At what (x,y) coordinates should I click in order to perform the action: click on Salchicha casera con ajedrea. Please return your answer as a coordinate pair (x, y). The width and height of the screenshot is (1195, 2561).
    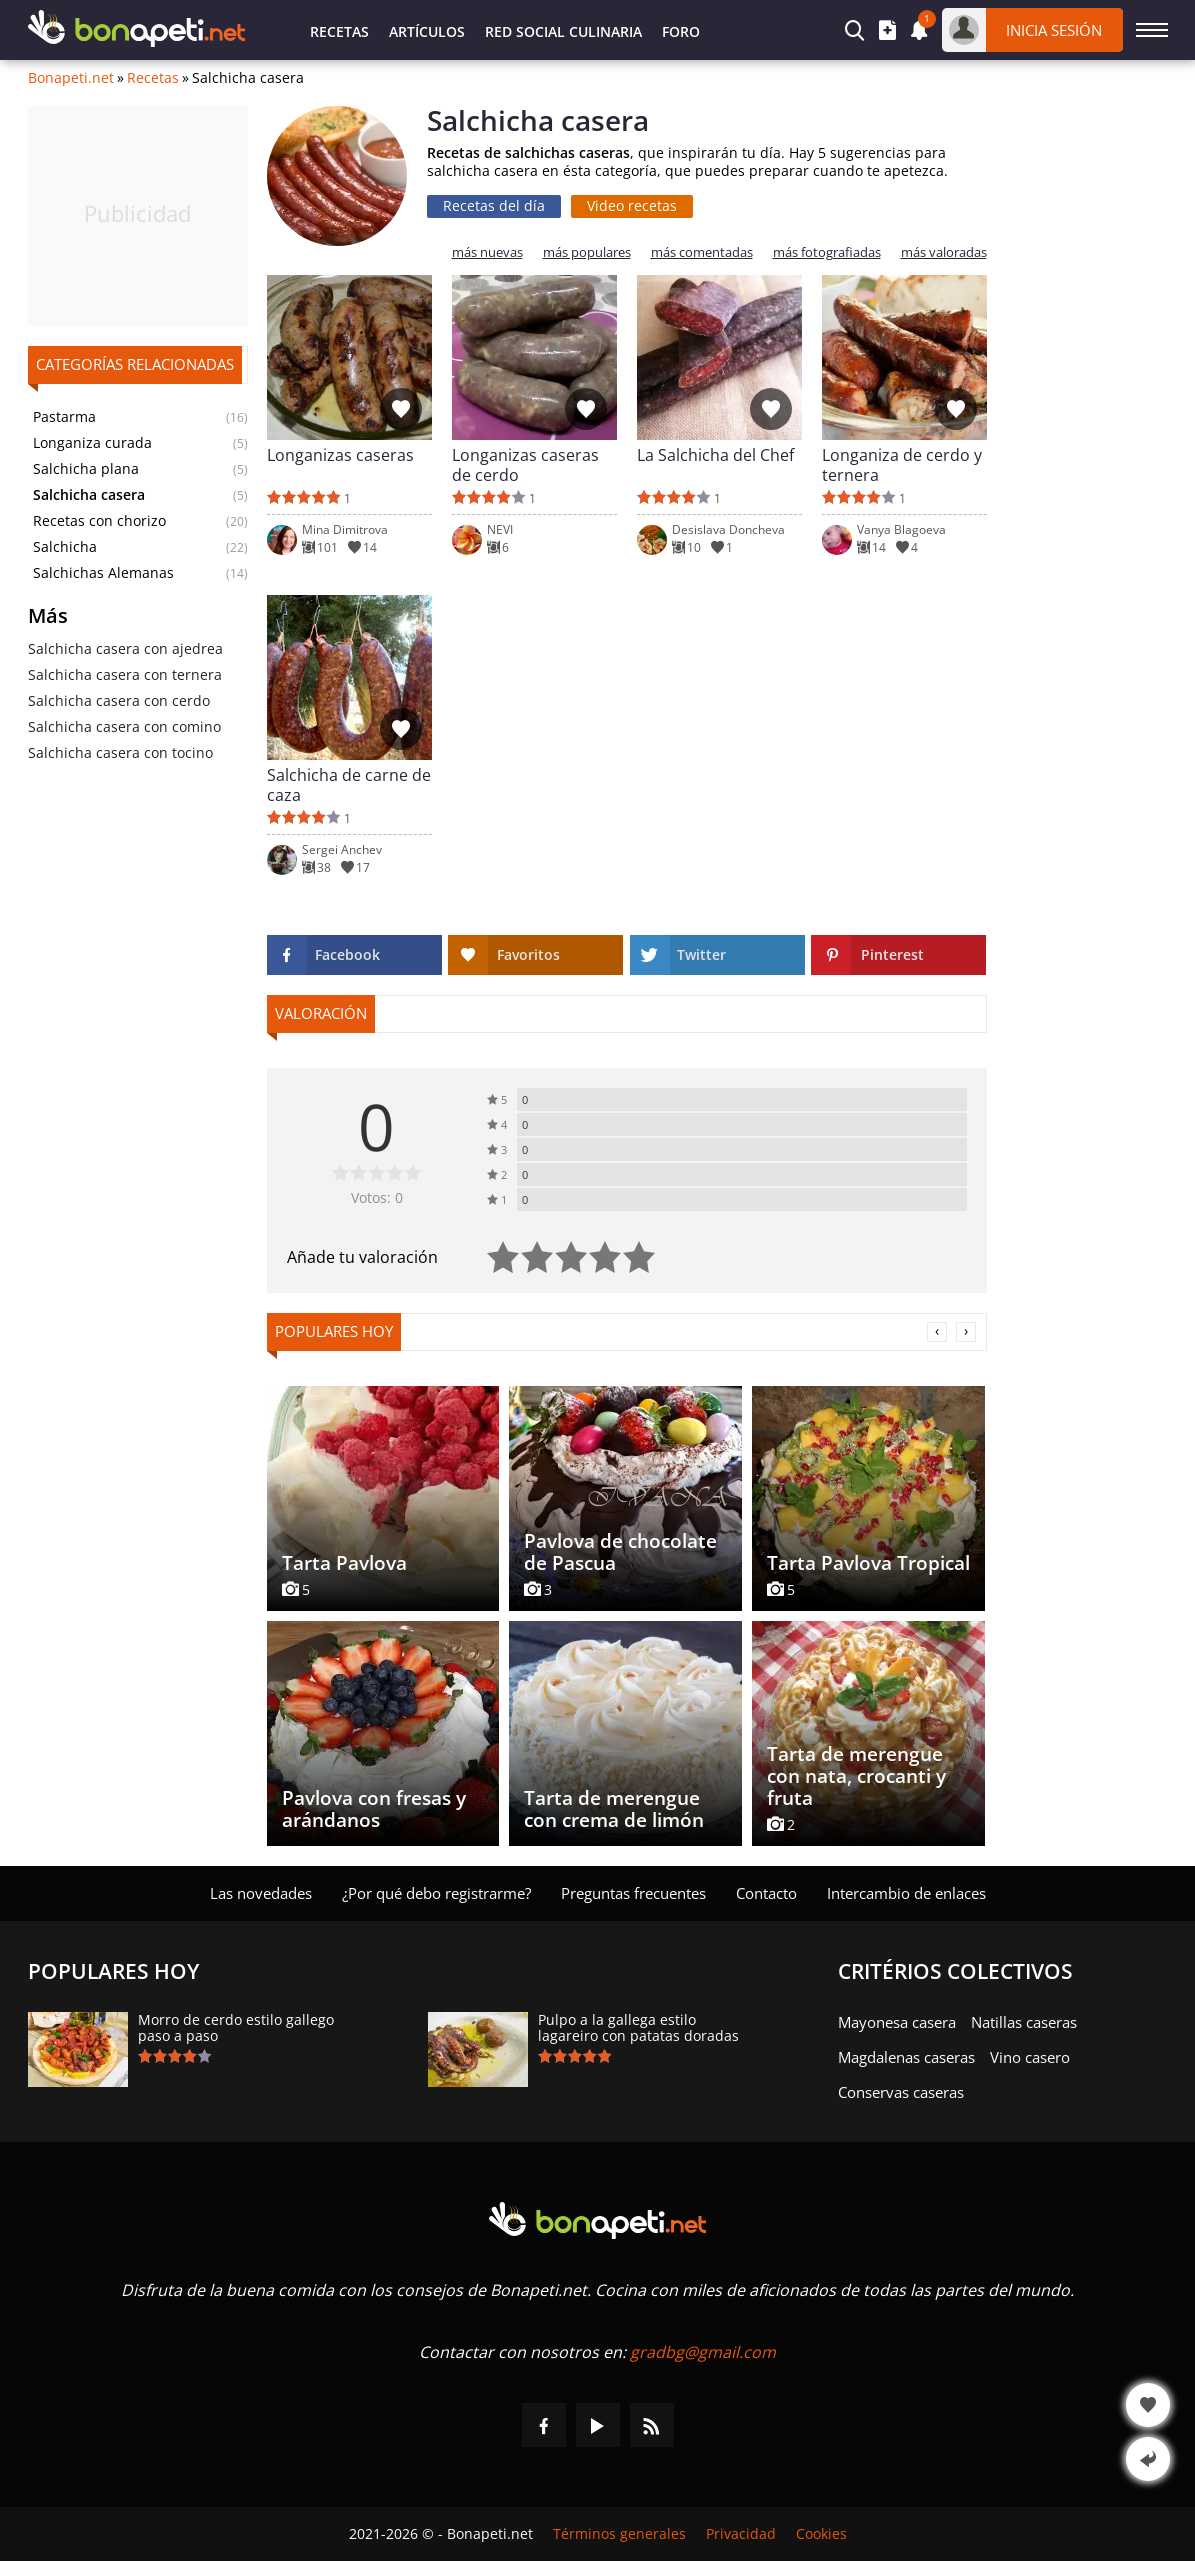
    Looking at the image, I should click on (125, 648).